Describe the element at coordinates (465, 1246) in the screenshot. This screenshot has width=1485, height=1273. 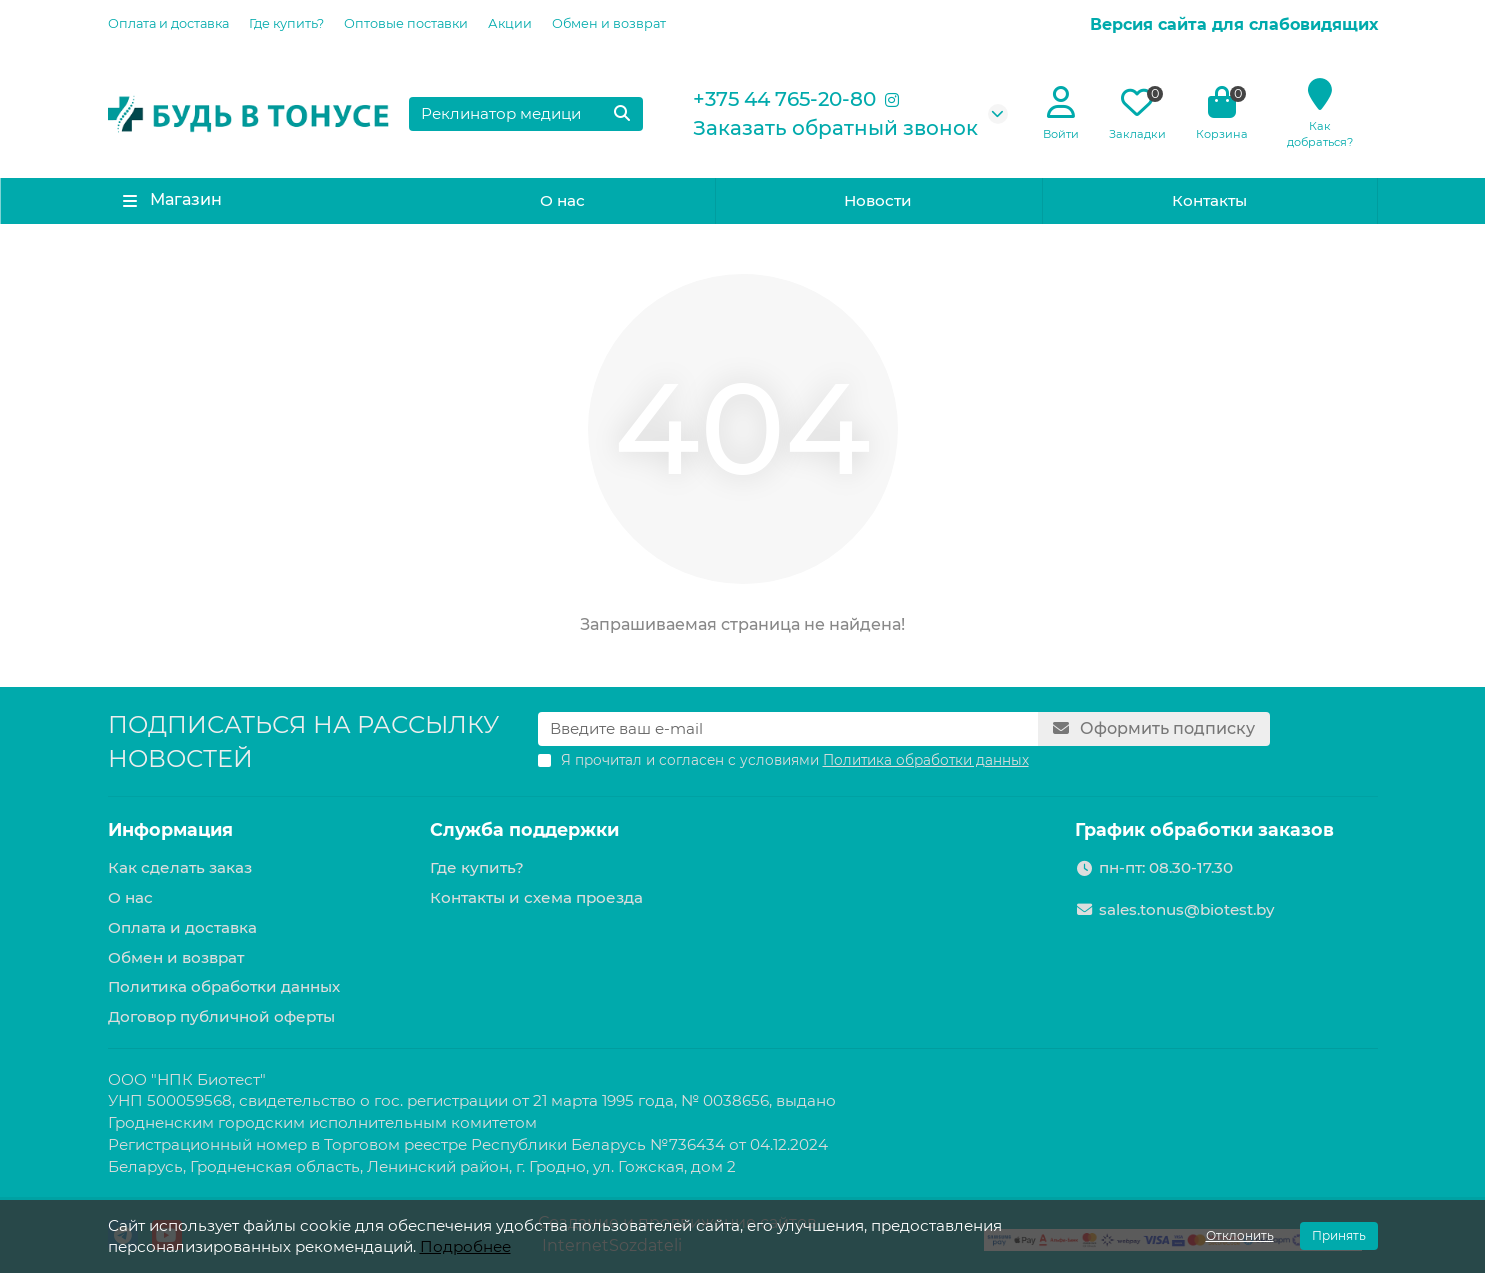
I see `Подробнее` at that location.